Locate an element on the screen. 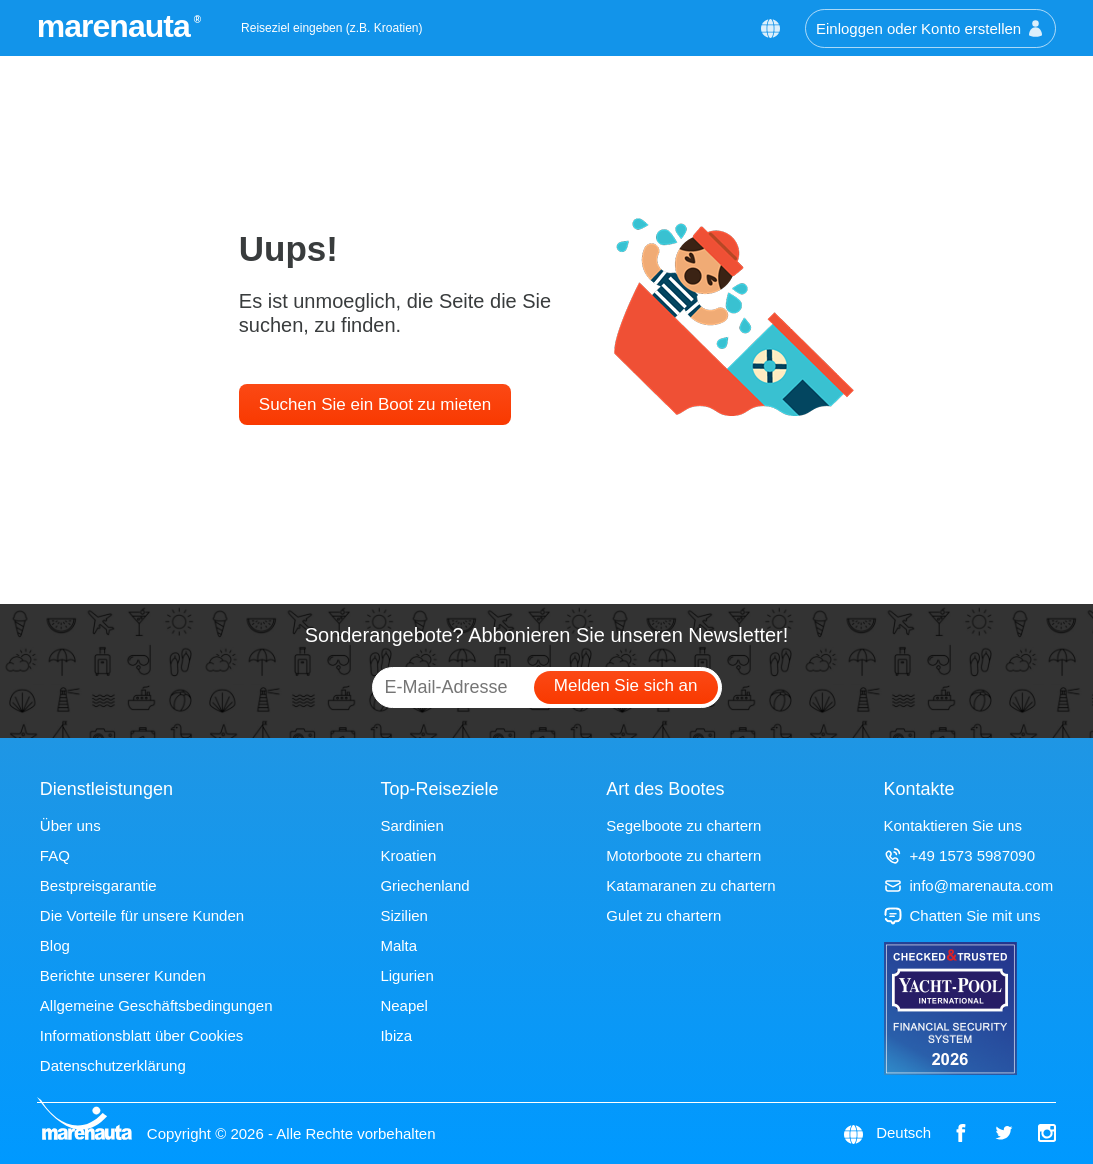  info@marenauta.com is located at coordinates (969, 885).